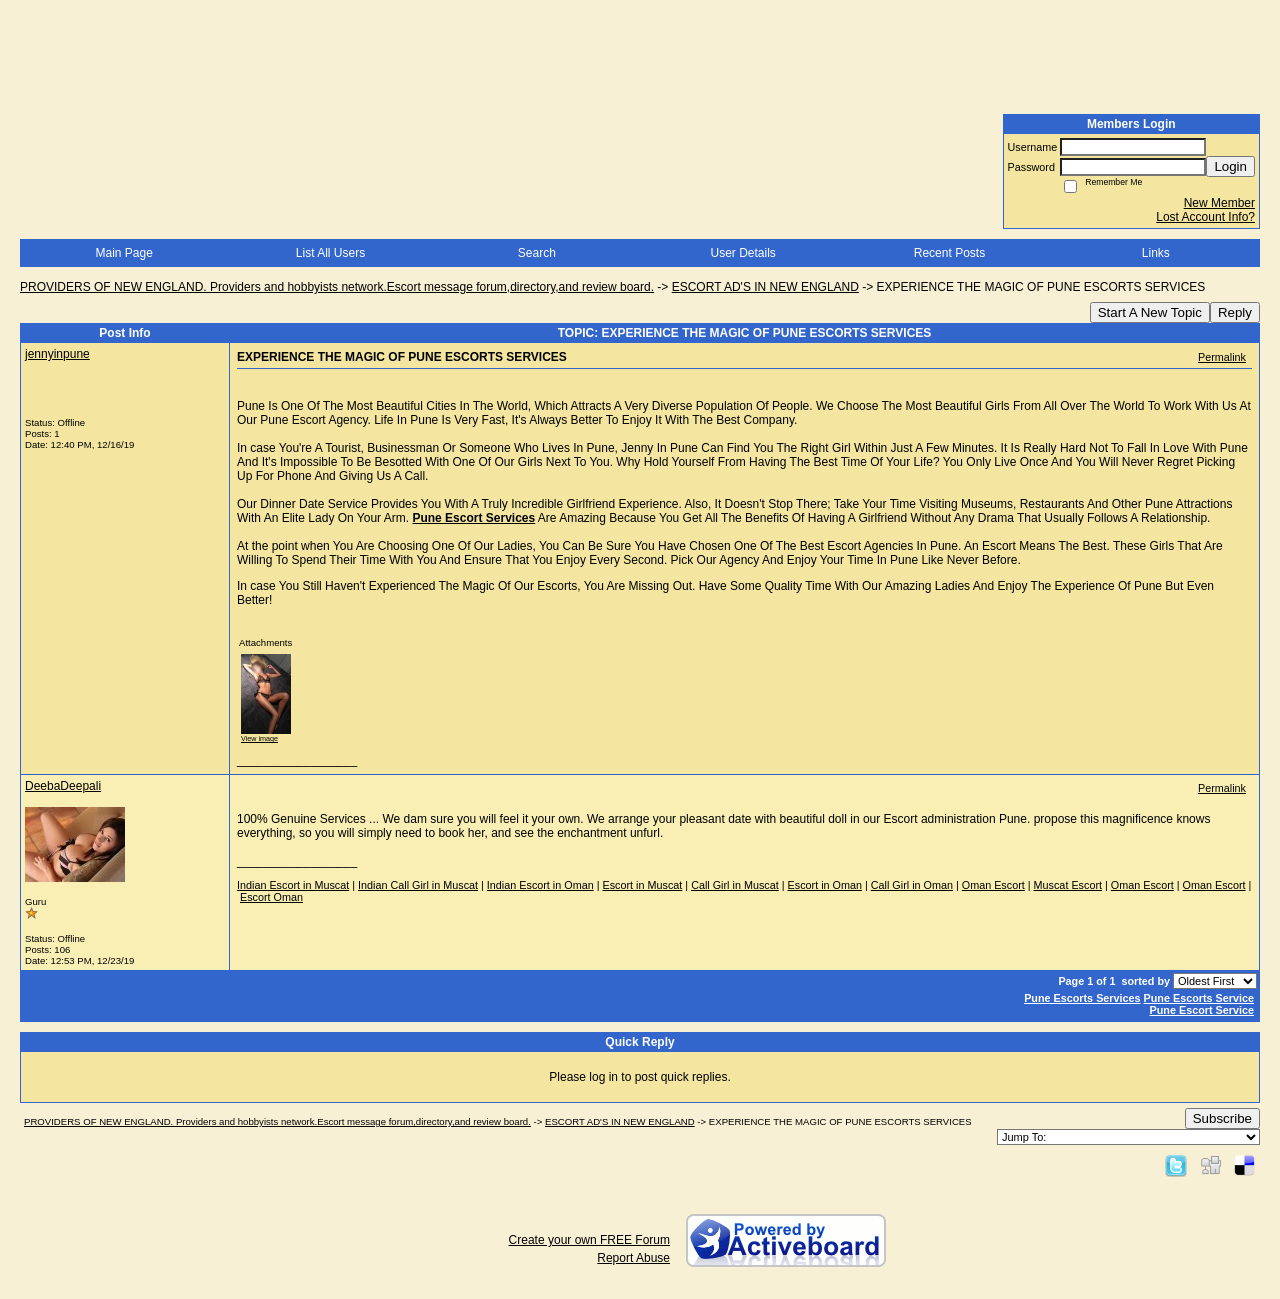 The width and height of the screenshot is (1280, 1299). Describe the element at coordinates (825, 885) in the screenshot. I see `Escort in Oman` at that location.